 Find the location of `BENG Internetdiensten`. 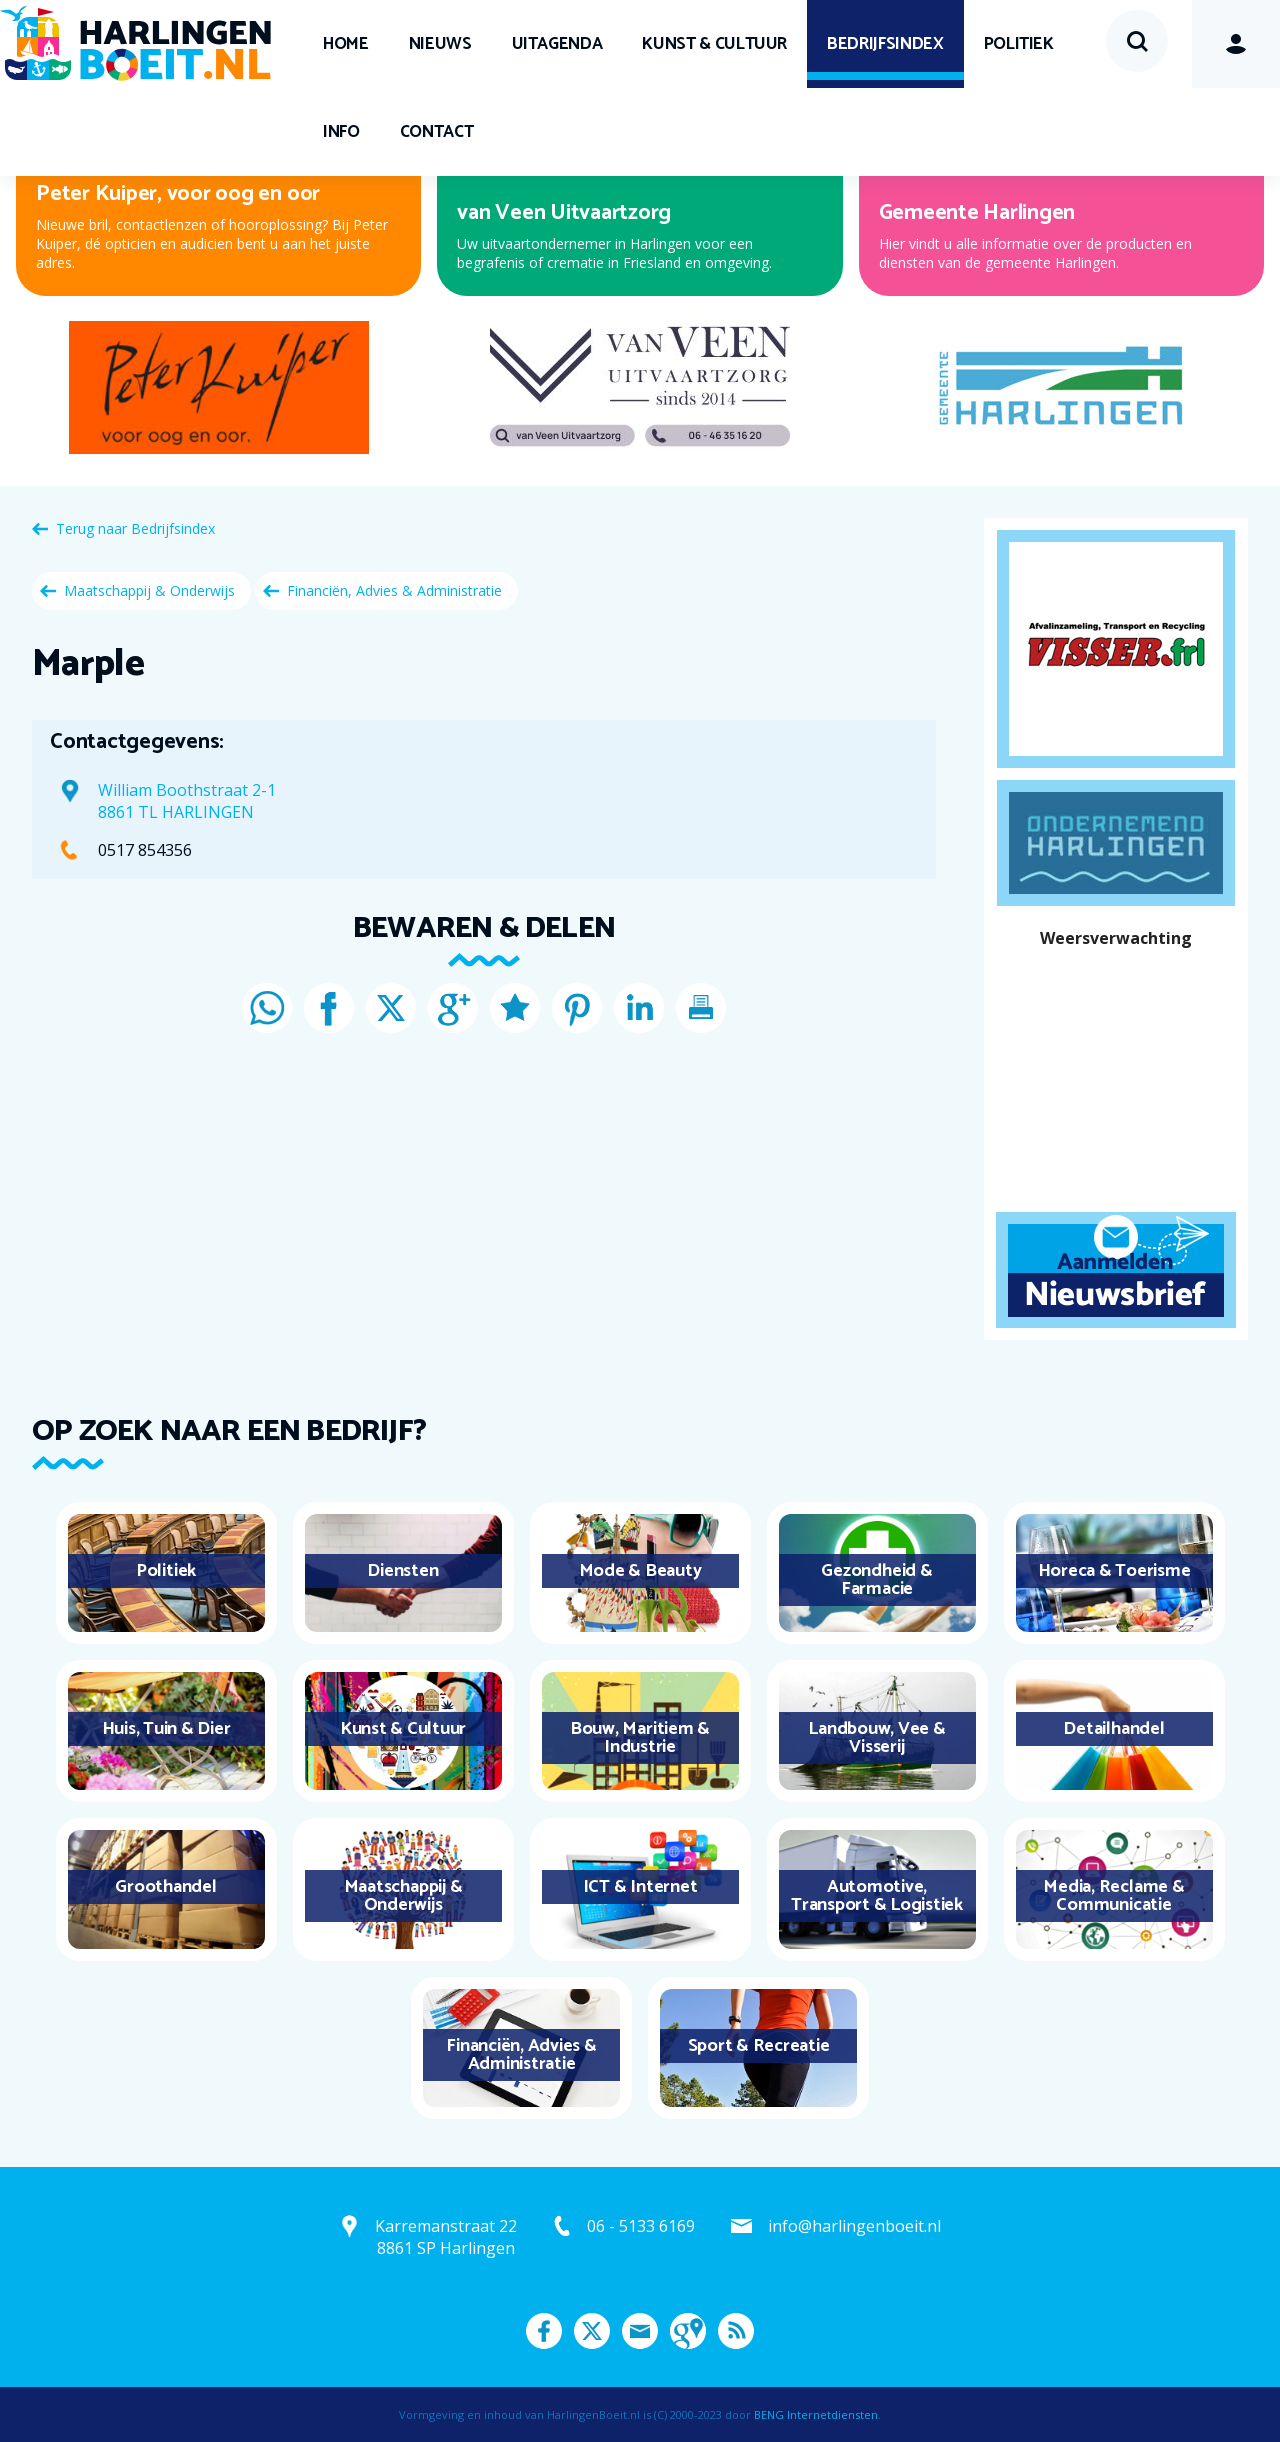

BENG Internetdiensten is located at coordinates (816, 2414).